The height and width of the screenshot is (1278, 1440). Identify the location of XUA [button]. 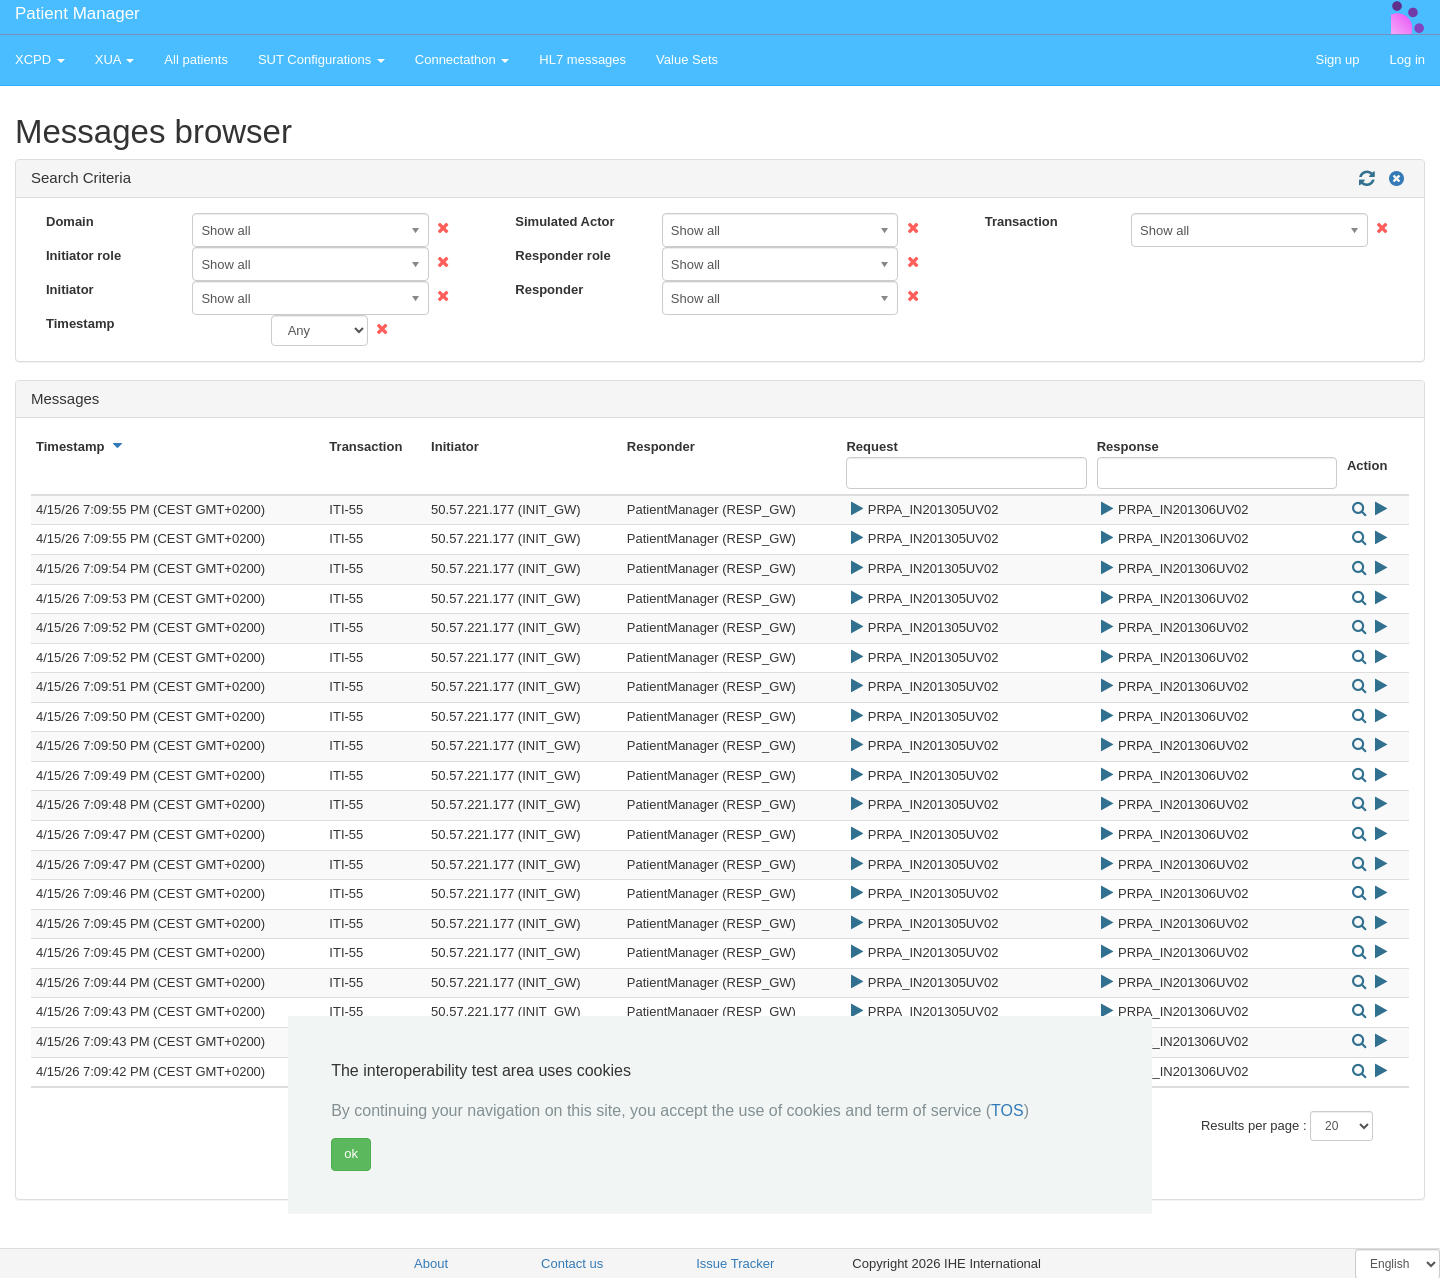
(115, 59).